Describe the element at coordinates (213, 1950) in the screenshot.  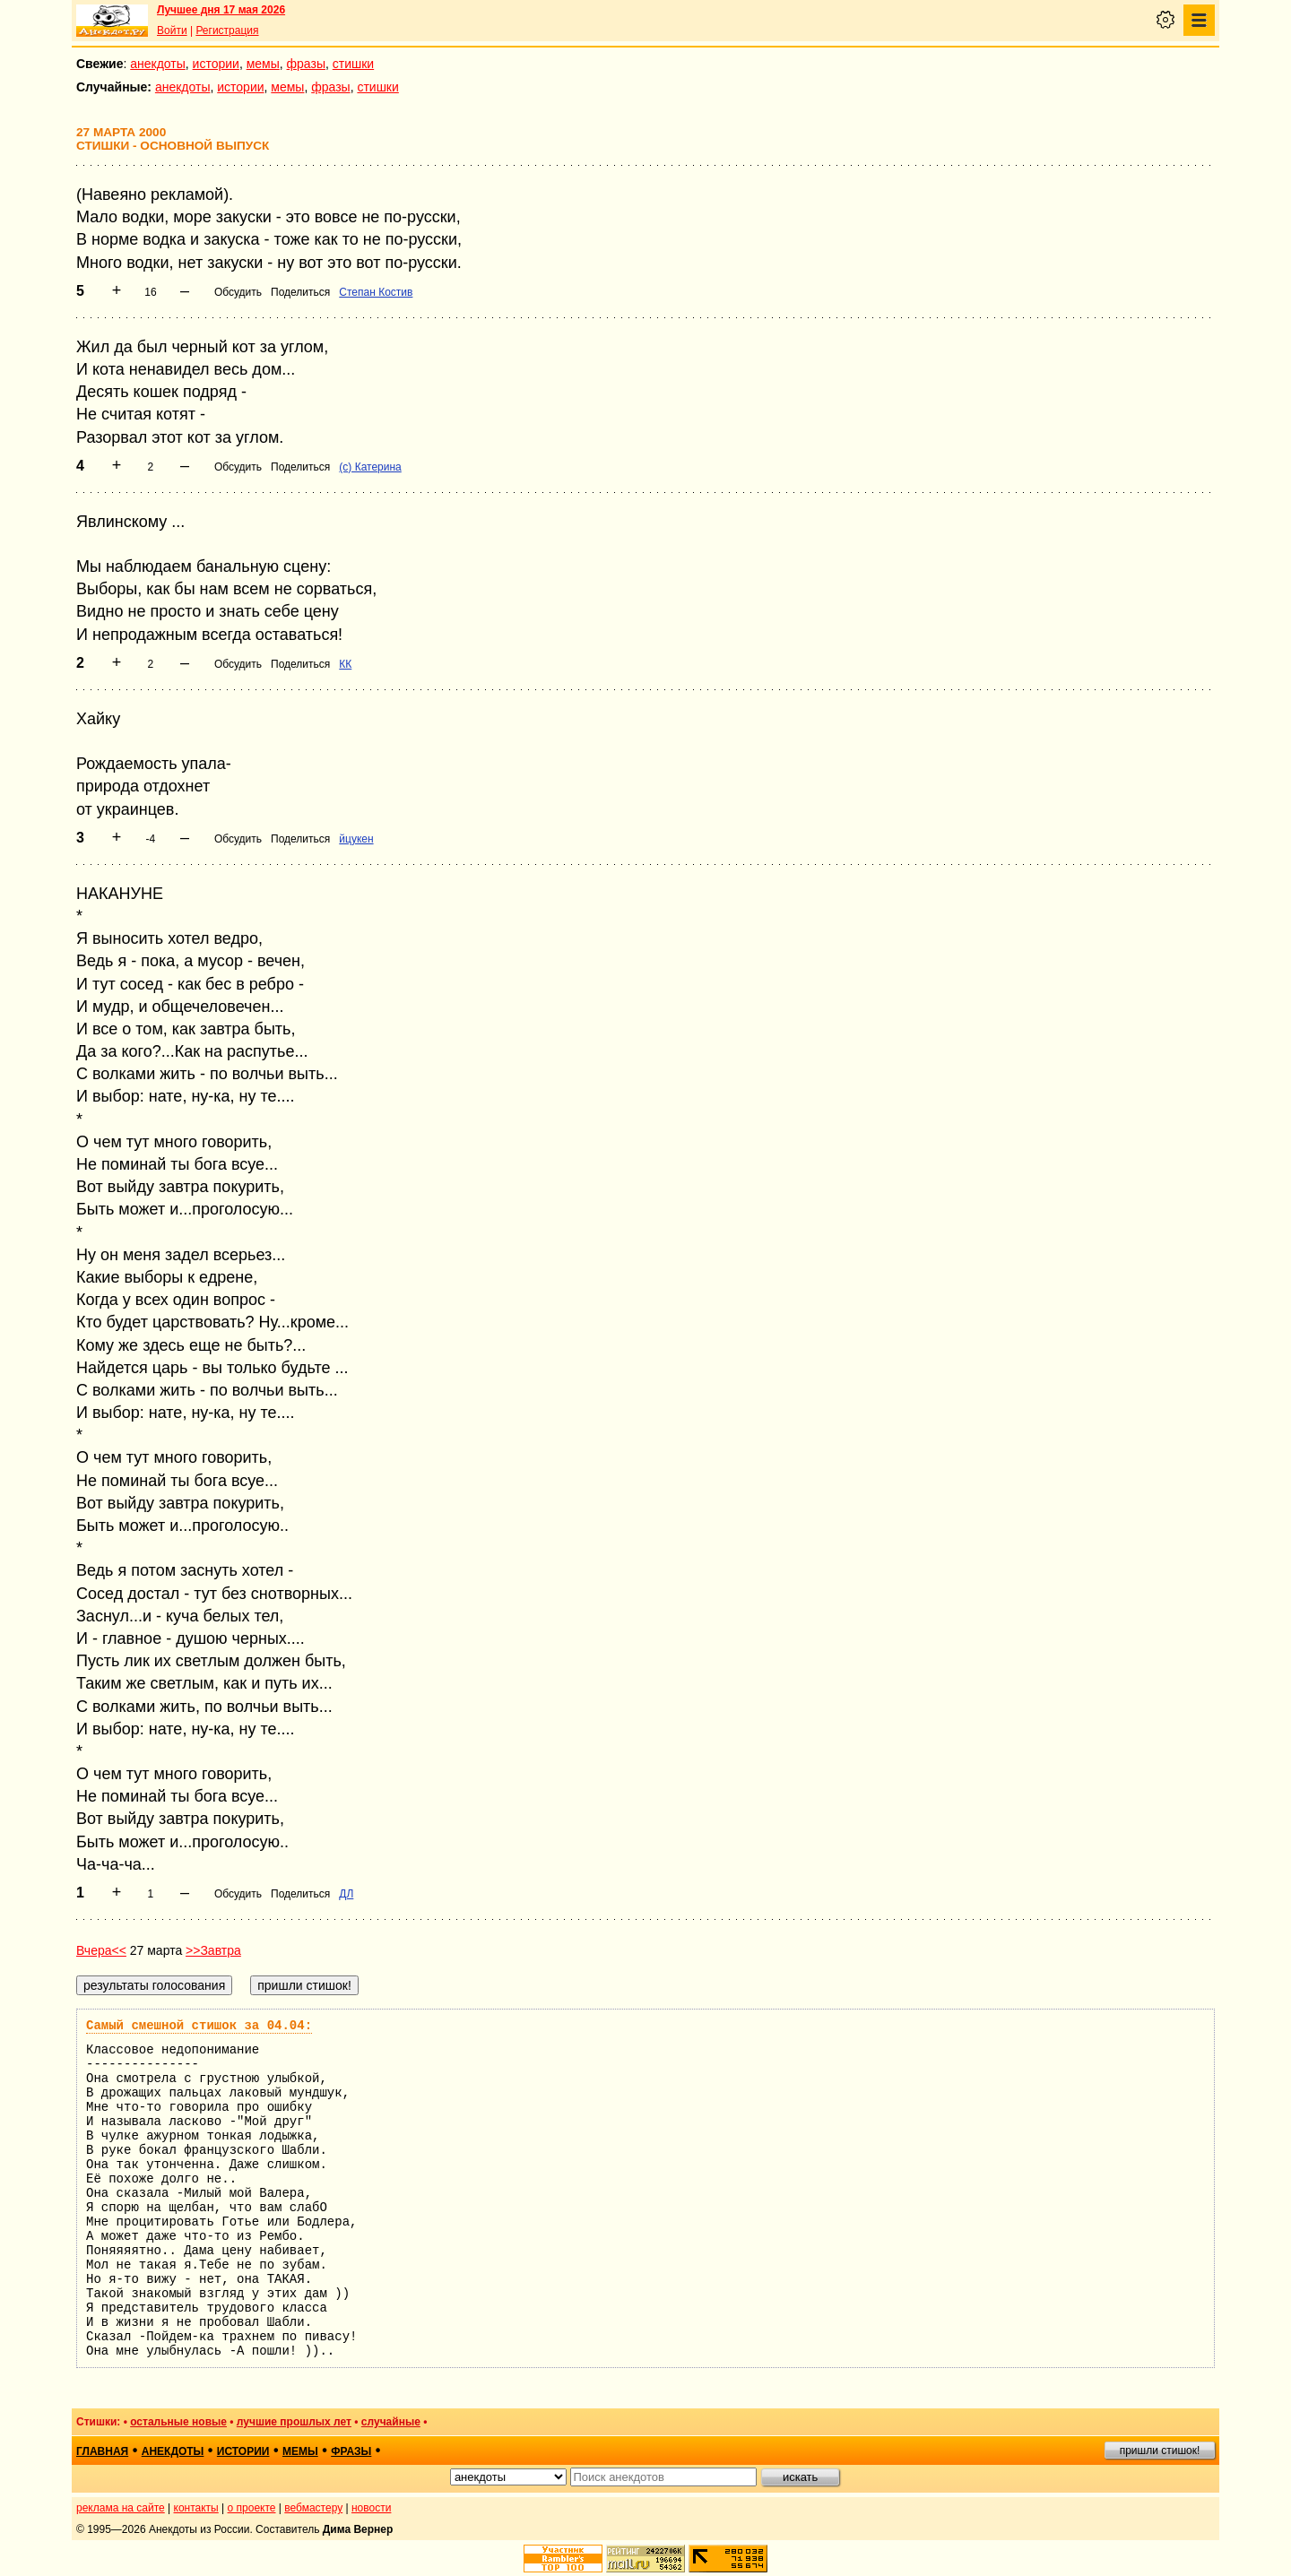
I see `>>Завтра` at that location.